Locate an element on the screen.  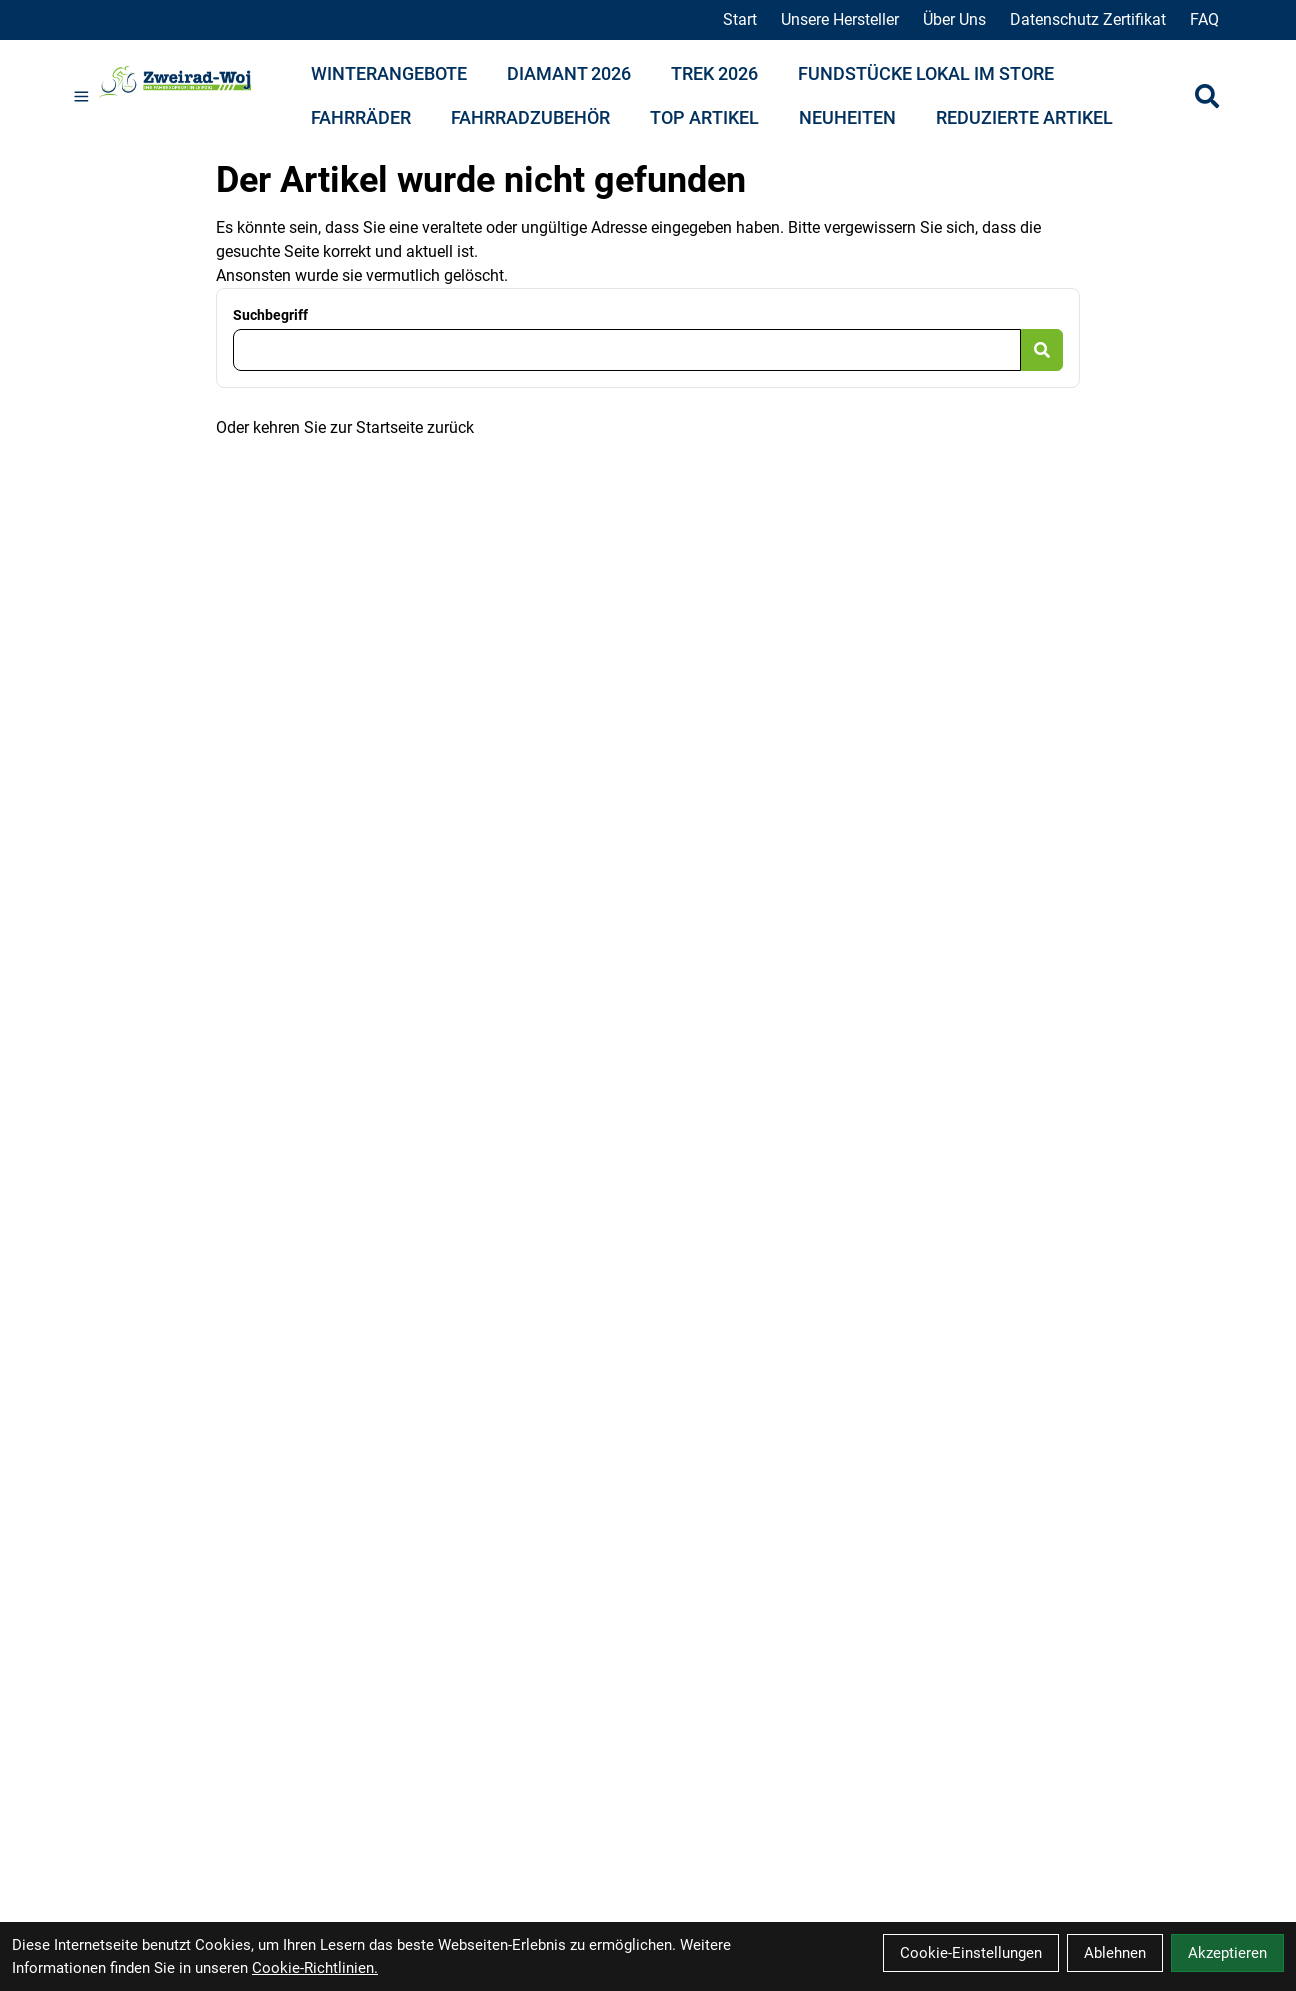
Diamant 2026 is located at coordinates (569, 73).